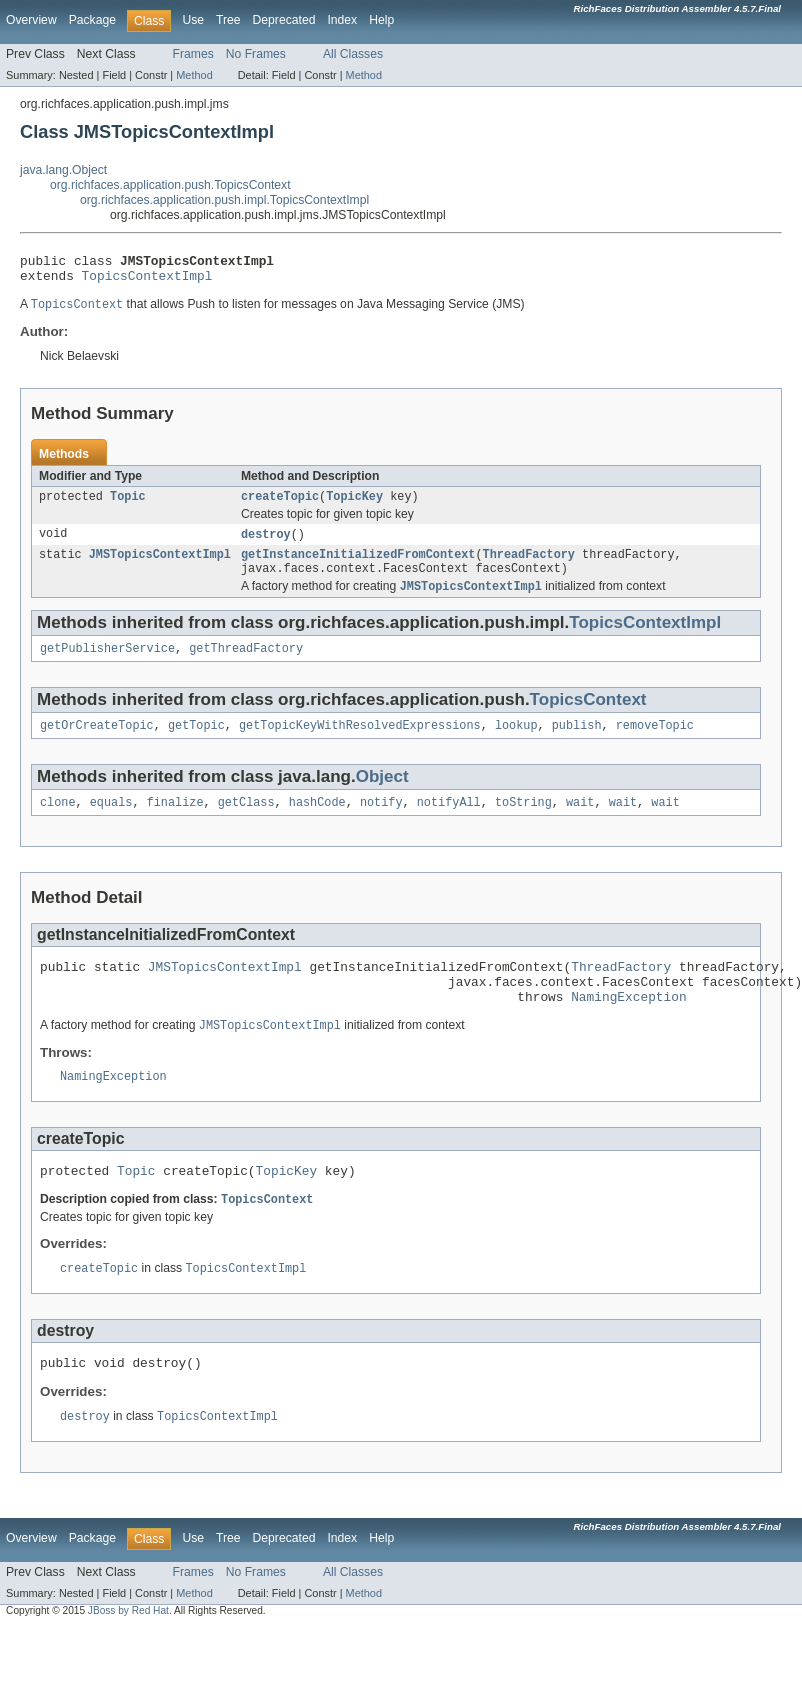 Image resolution: width=802 pixels, height=1690 pixels. What do you see at coordinates (577, 744) in the screenshot?
I see `publish` at bounding box center [577, 744].